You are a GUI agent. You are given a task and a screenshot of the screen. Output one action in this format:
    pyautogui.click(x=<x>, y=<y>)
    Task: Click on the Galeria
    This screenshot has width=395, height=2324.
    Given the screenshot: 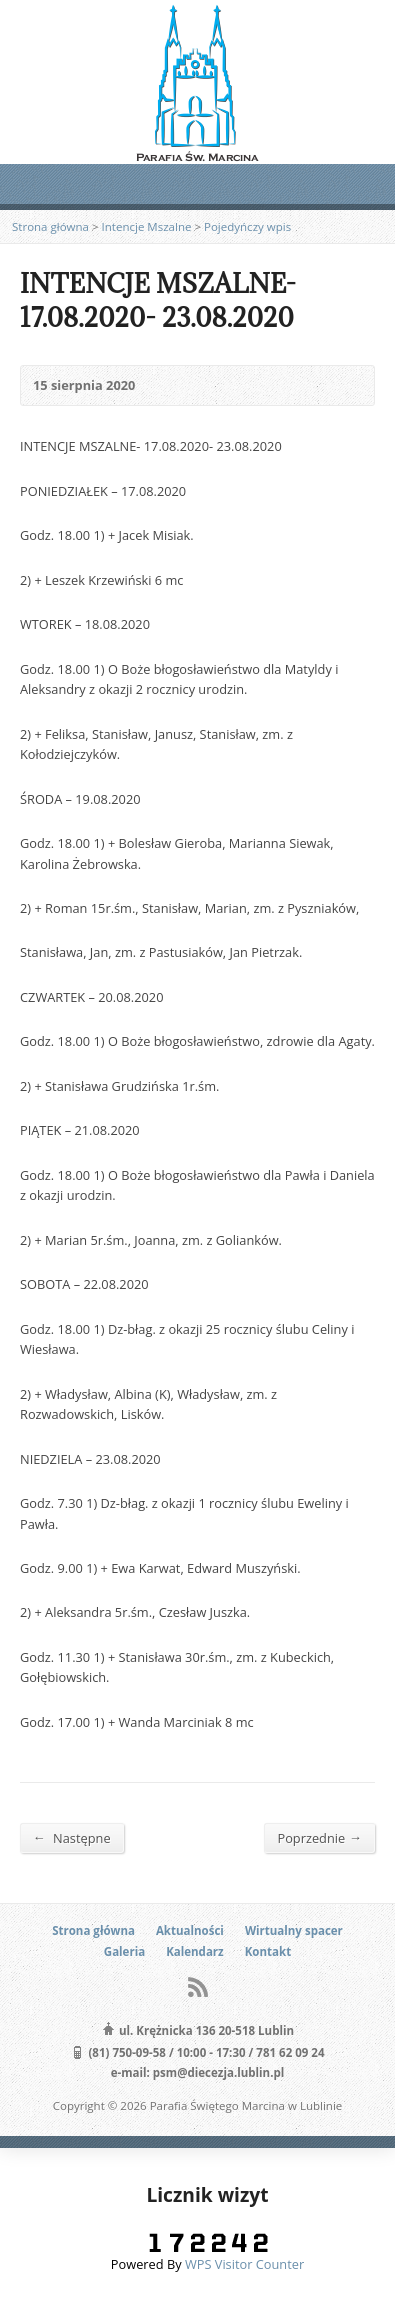 What is the action you would take?
    pyautogui.click(x=124, y=1951)
    